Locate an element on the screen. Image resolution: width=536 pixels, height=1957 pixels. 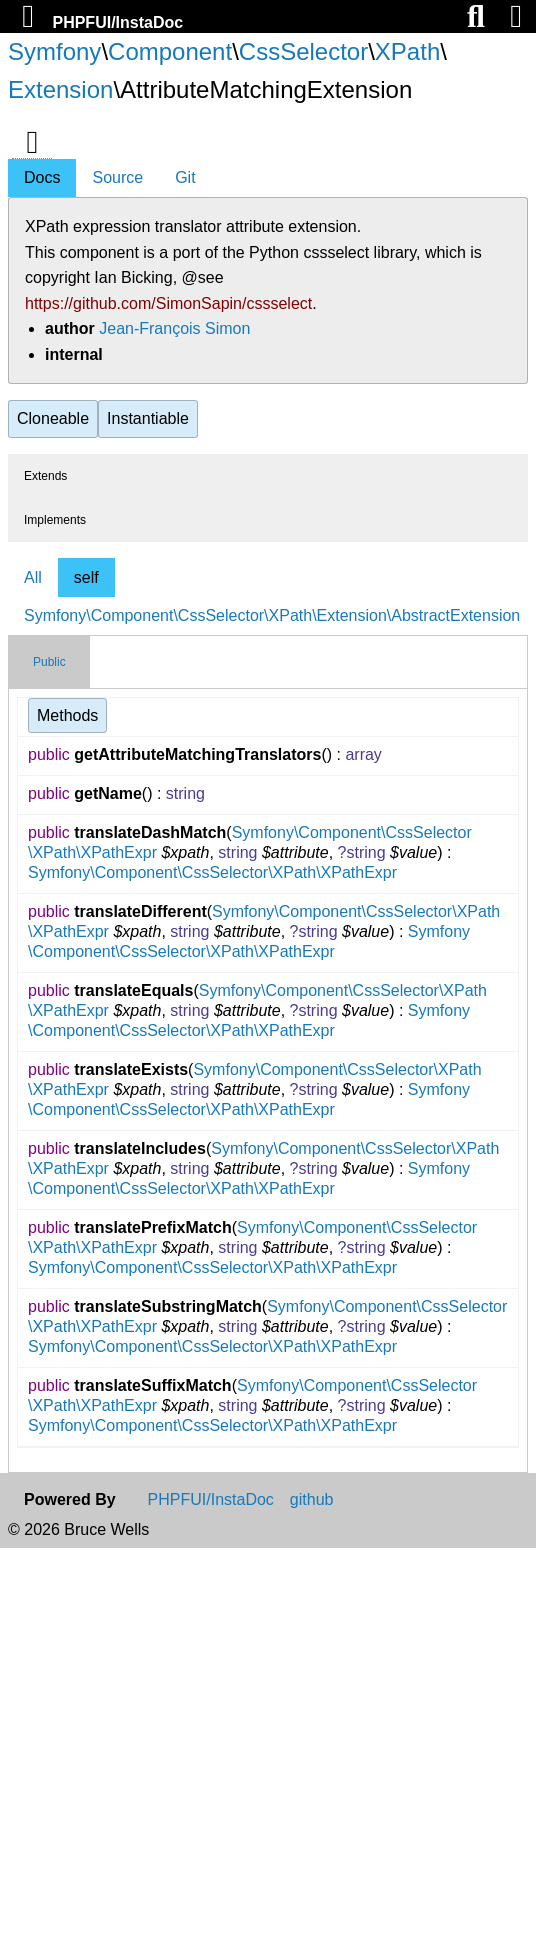
Docs is located at coordinates (42, 177).